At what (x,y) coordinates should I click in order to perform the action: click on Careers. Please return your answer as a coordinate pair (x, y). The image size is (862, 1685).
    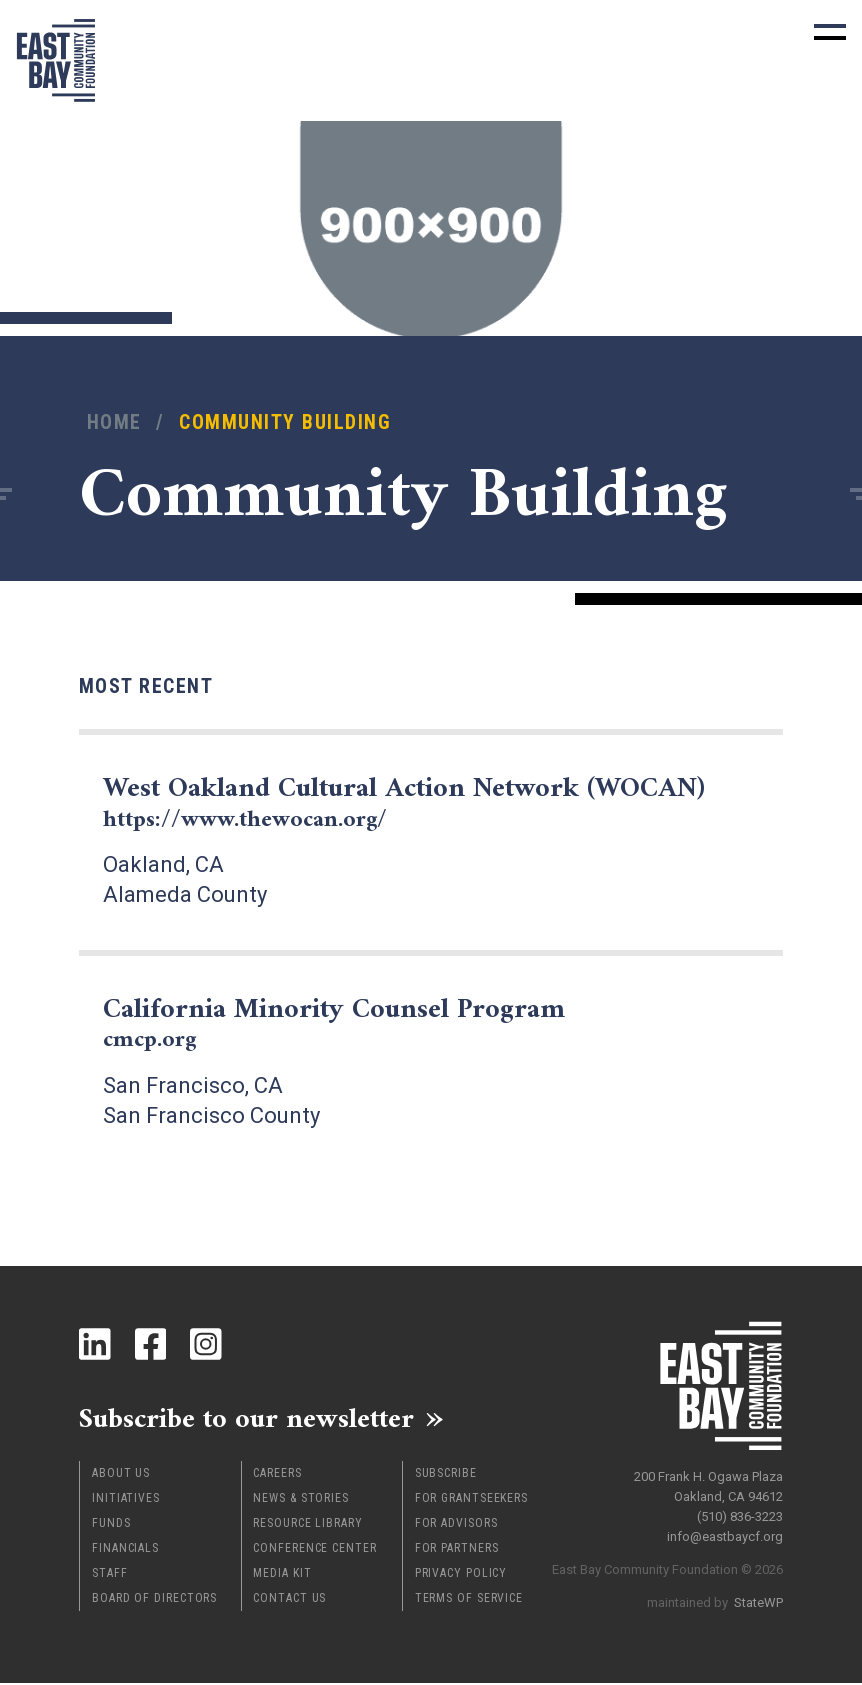
    Looking at the image, I should click on (277, 1475).